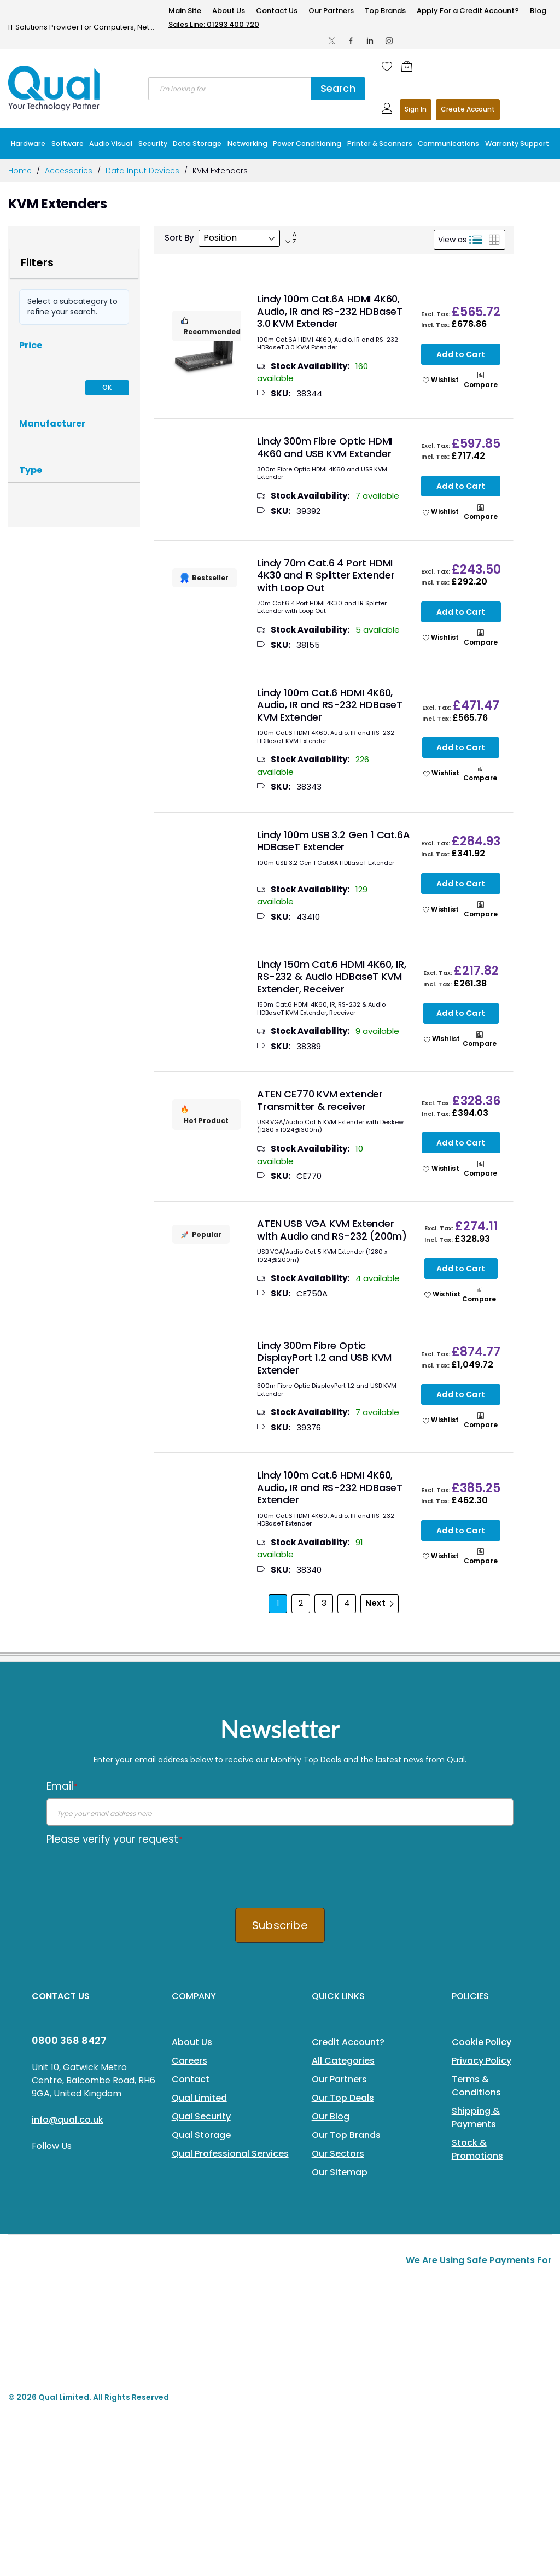  I want to click on Top Brands, so click(385, 10).